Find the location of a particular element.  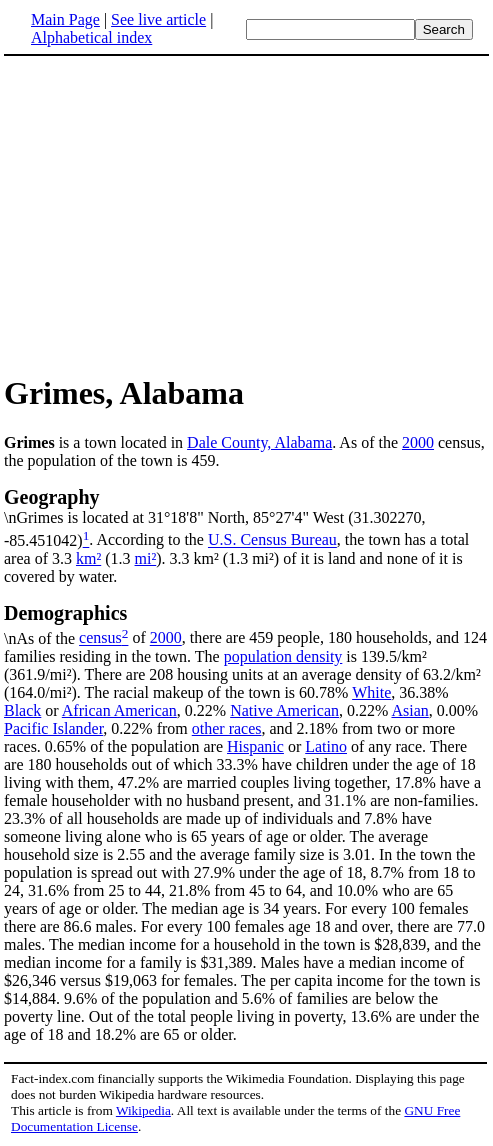

[Advertisement] is located at coordinates (247, 214).